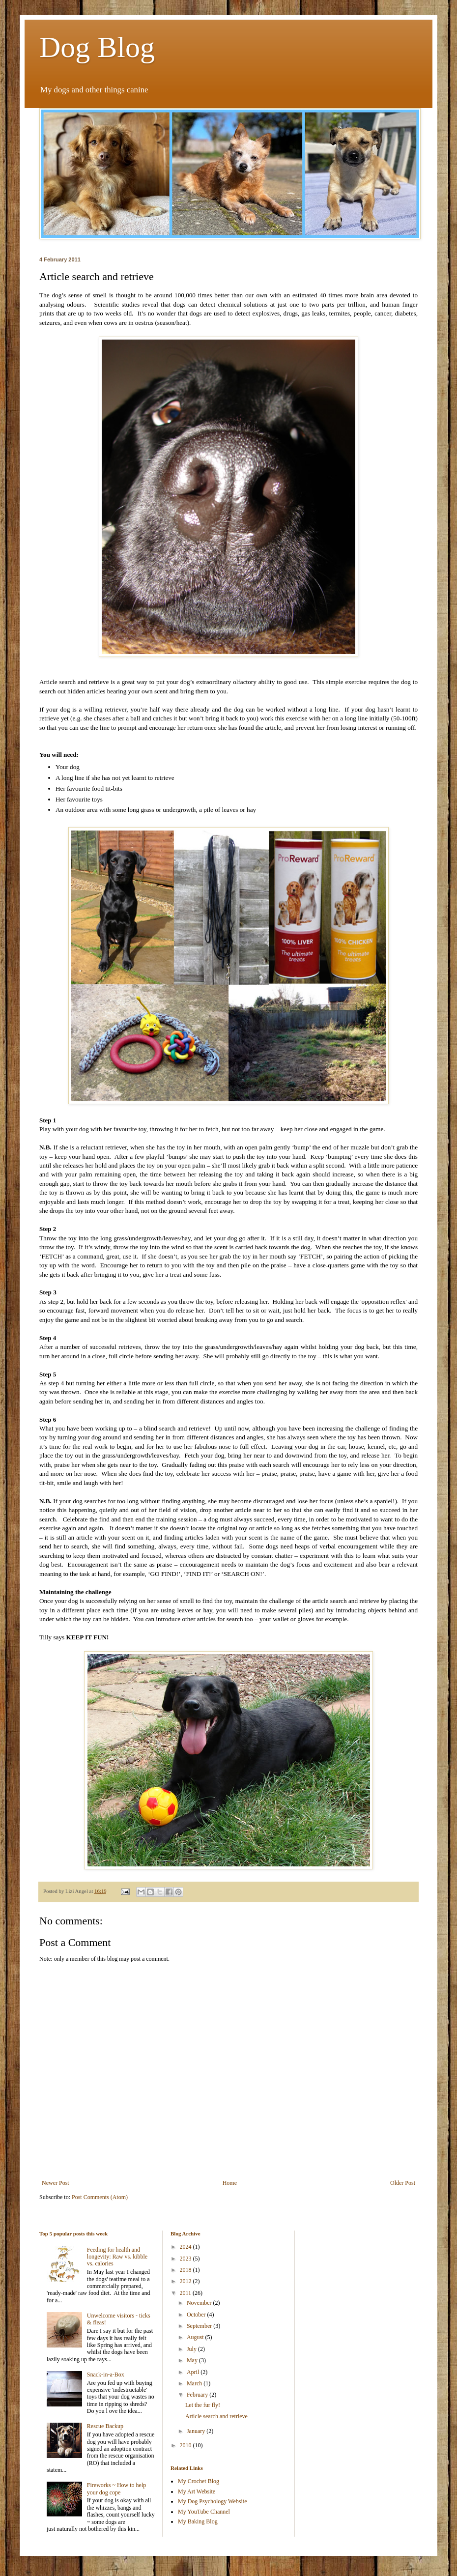  What do you see at coordinates (97, 47) in the screenshot?
I see `Dog Blog` at bounding box center [97, 47].